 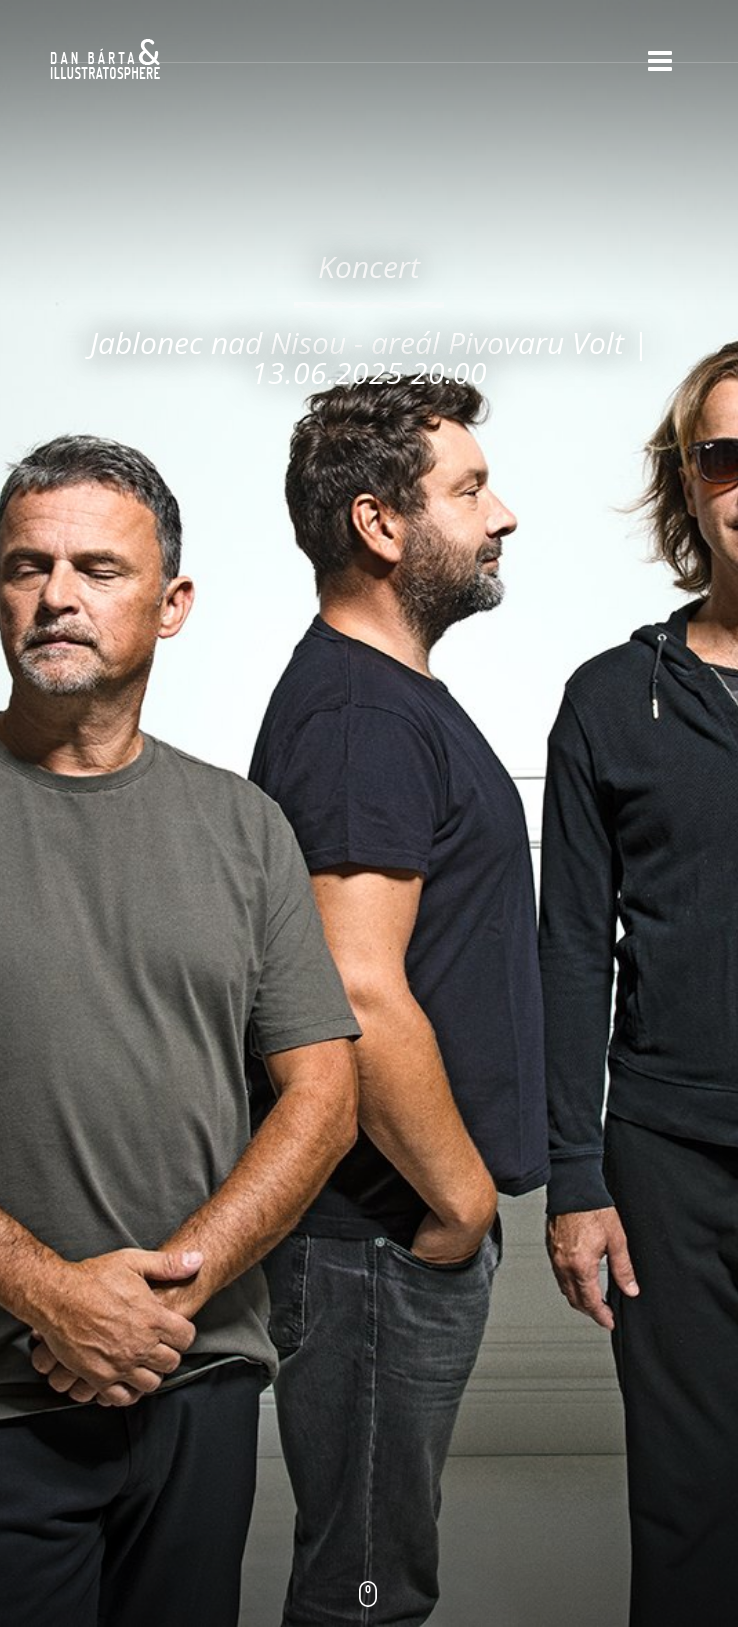 I want to click on Dan Bárta & Illustratosphere, so click(x=105, y=60).